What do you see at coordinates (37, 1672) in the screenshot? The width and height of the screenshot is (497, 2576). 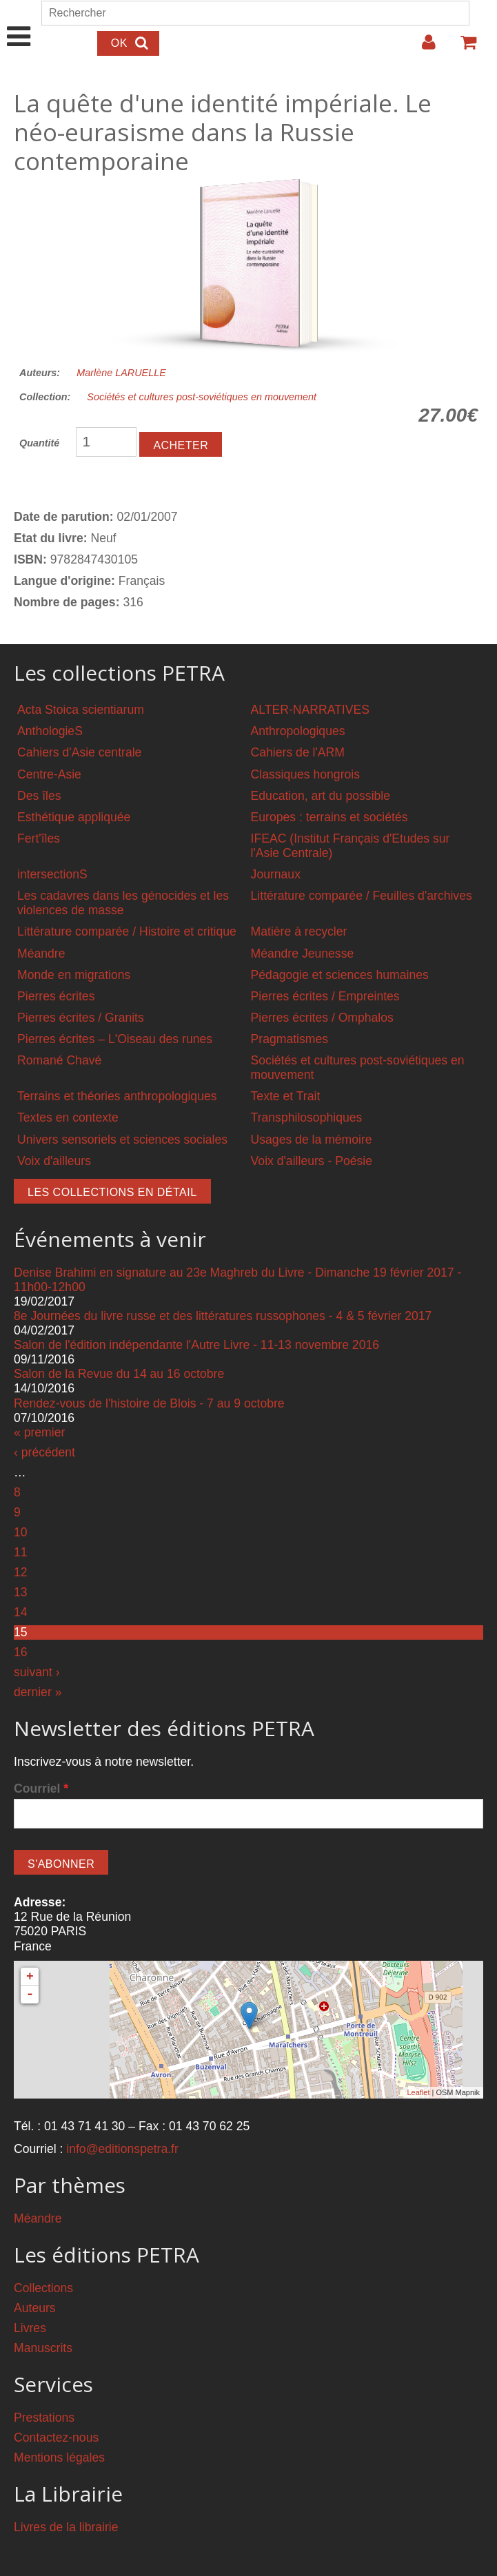 I see `suivant ›` at bounding box center [37, 1672].